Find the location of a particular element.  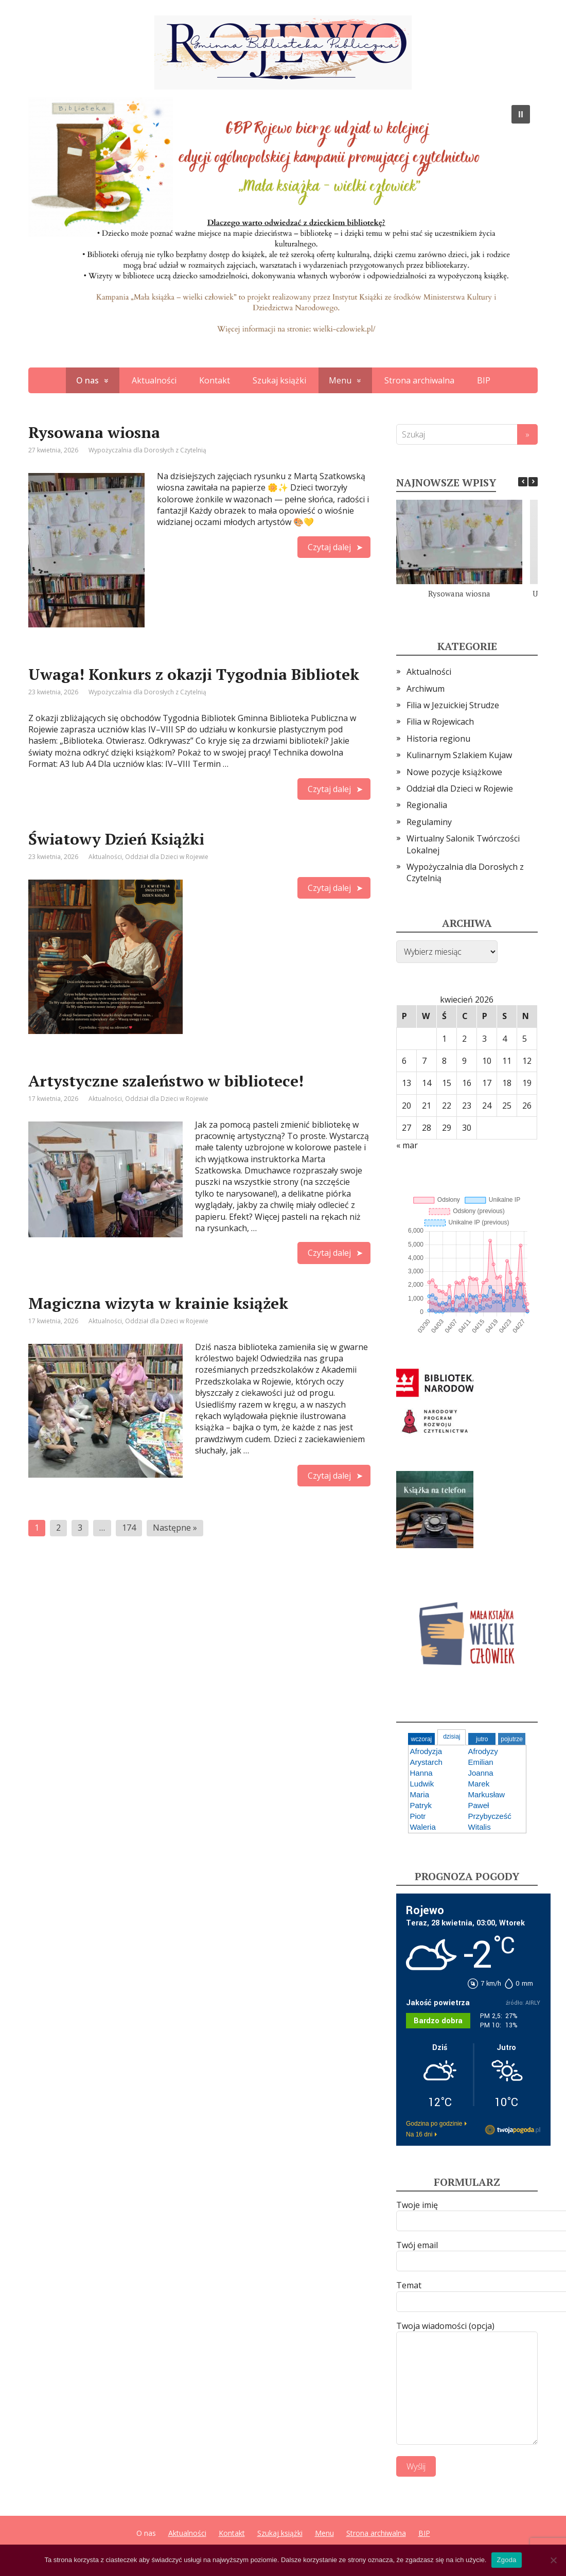

Afrodyzja is located at coordinates (426, 1751).